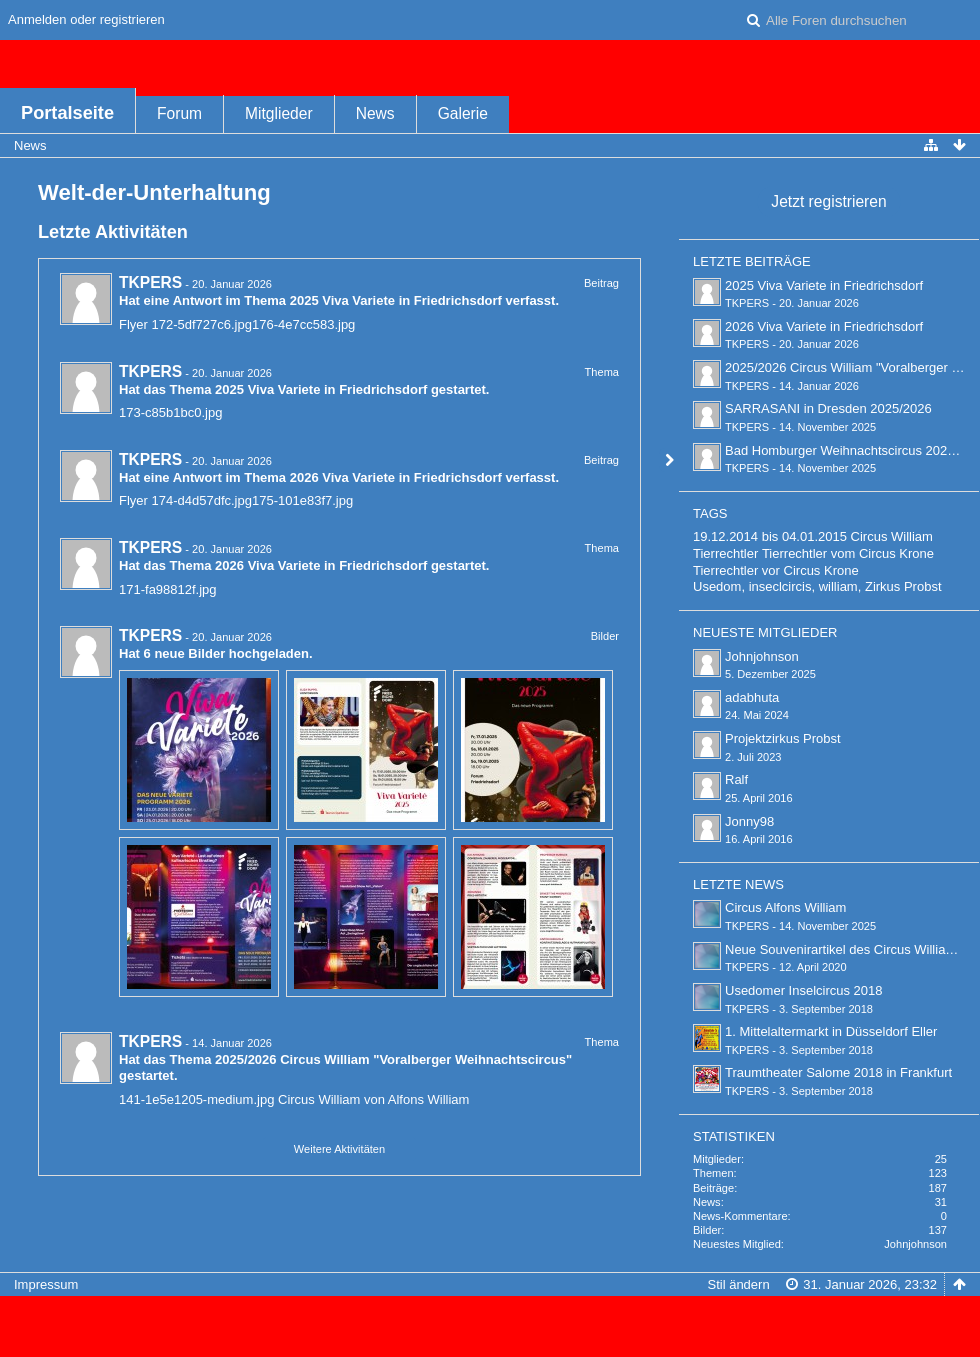  Describe the element at coordinates (785, 907) in the screenshot. I see `Circus Alfons William` at that location.